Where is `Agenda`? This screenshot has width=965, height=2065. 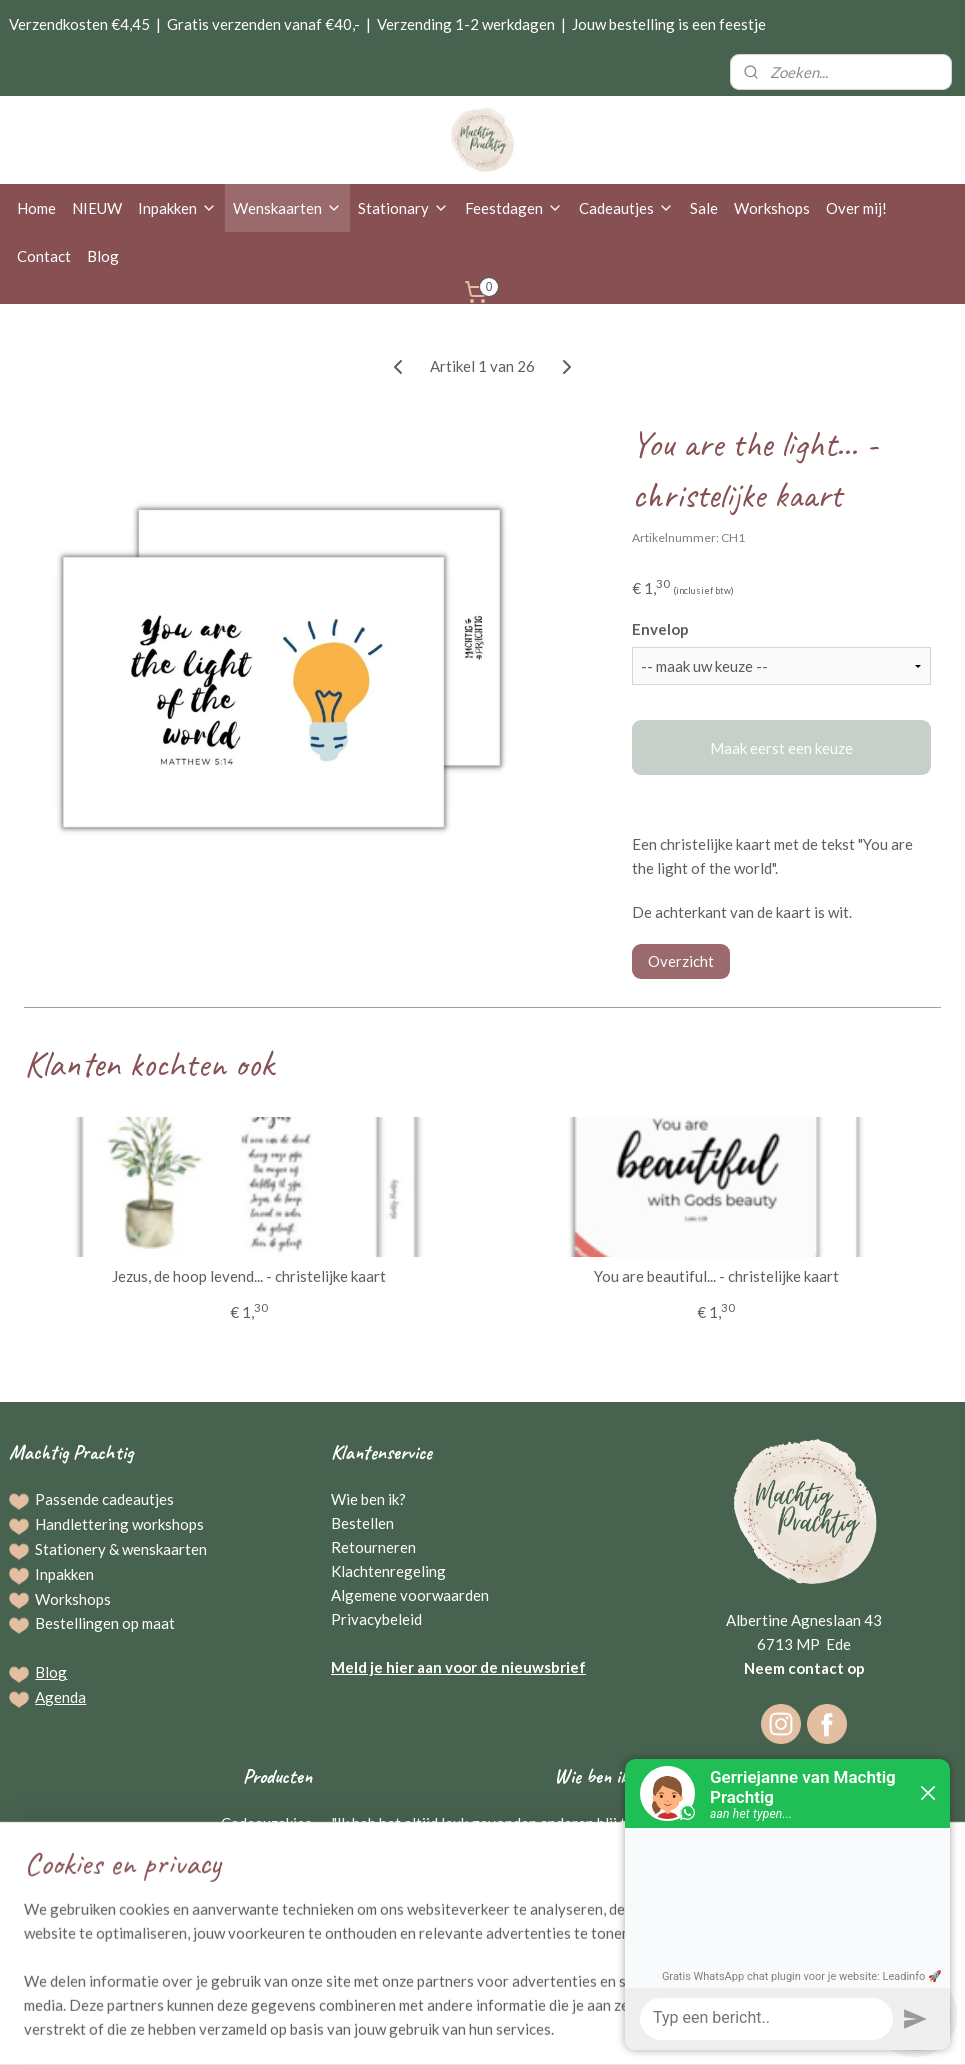
Agenda is located at coordinates (60, 1697).